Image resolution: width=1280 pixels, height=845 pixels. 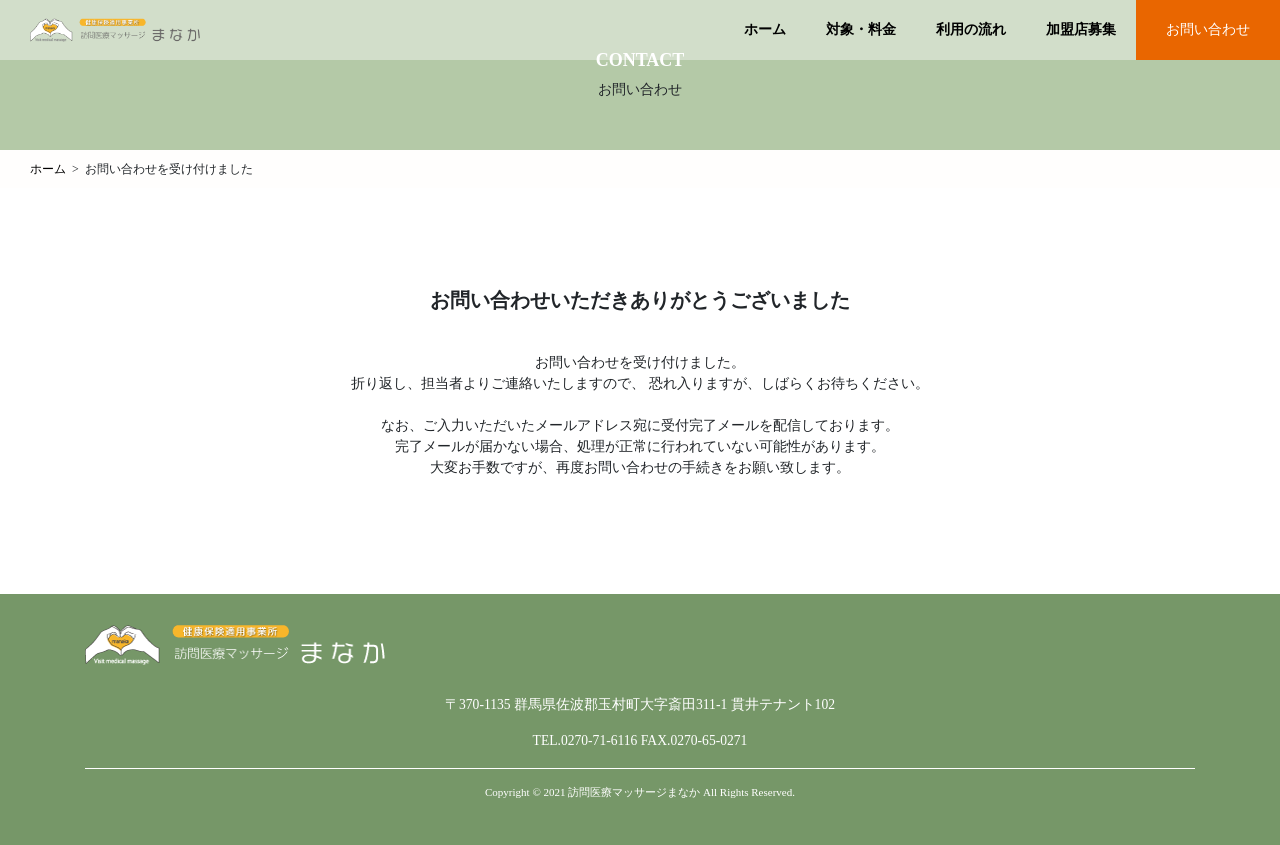 I want to click on 利用の流れ, so click(x=971, y=29).